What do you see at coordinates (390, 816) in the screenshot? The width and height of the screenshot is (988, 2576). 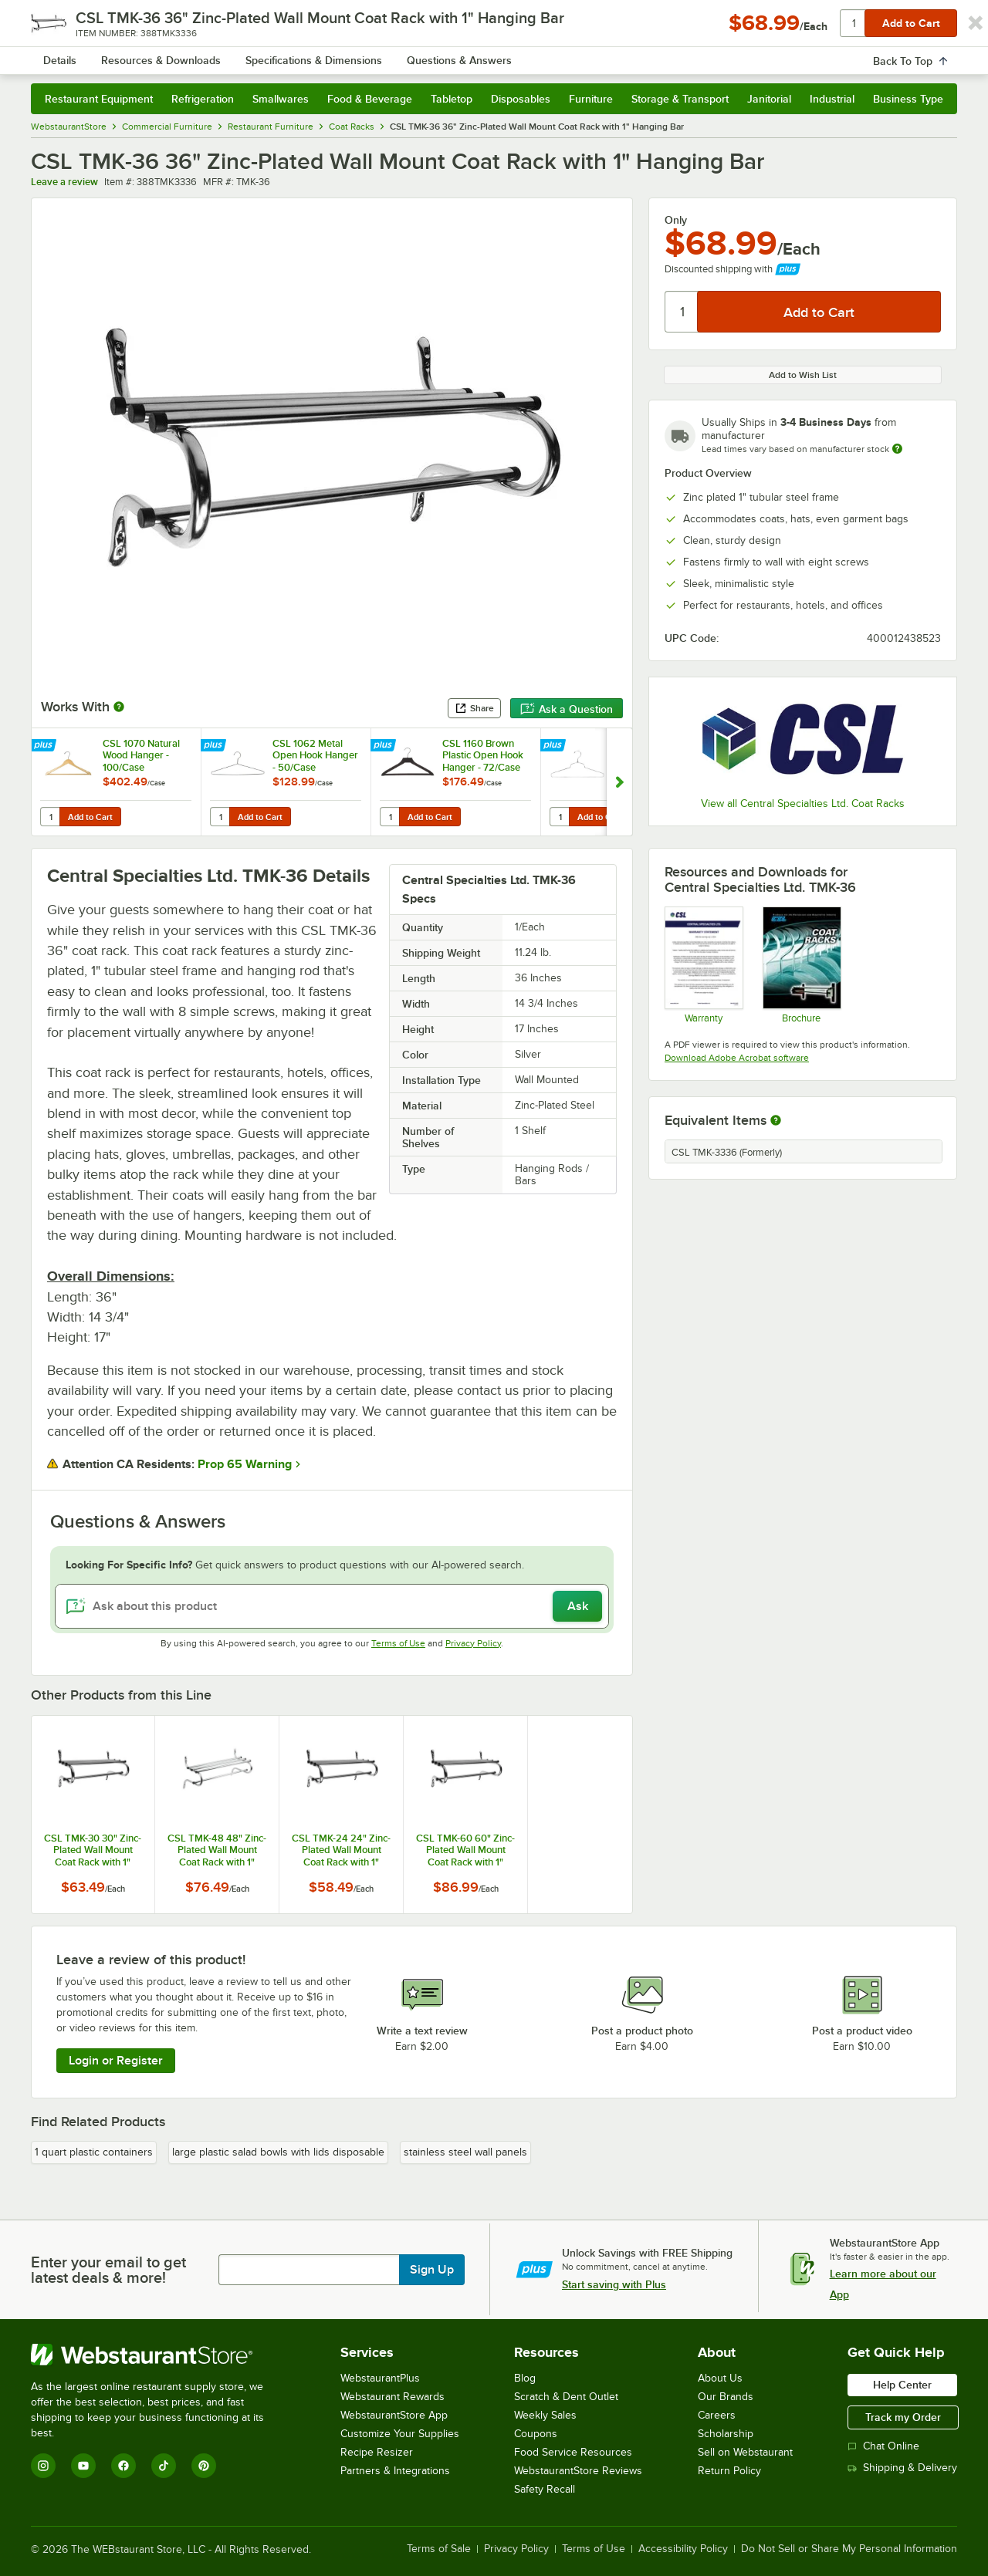 I see `[Quantity for CSL 1160 Brown Plastic Open Hook Hanger - 72/Case]` at bounding box center [390, 816].